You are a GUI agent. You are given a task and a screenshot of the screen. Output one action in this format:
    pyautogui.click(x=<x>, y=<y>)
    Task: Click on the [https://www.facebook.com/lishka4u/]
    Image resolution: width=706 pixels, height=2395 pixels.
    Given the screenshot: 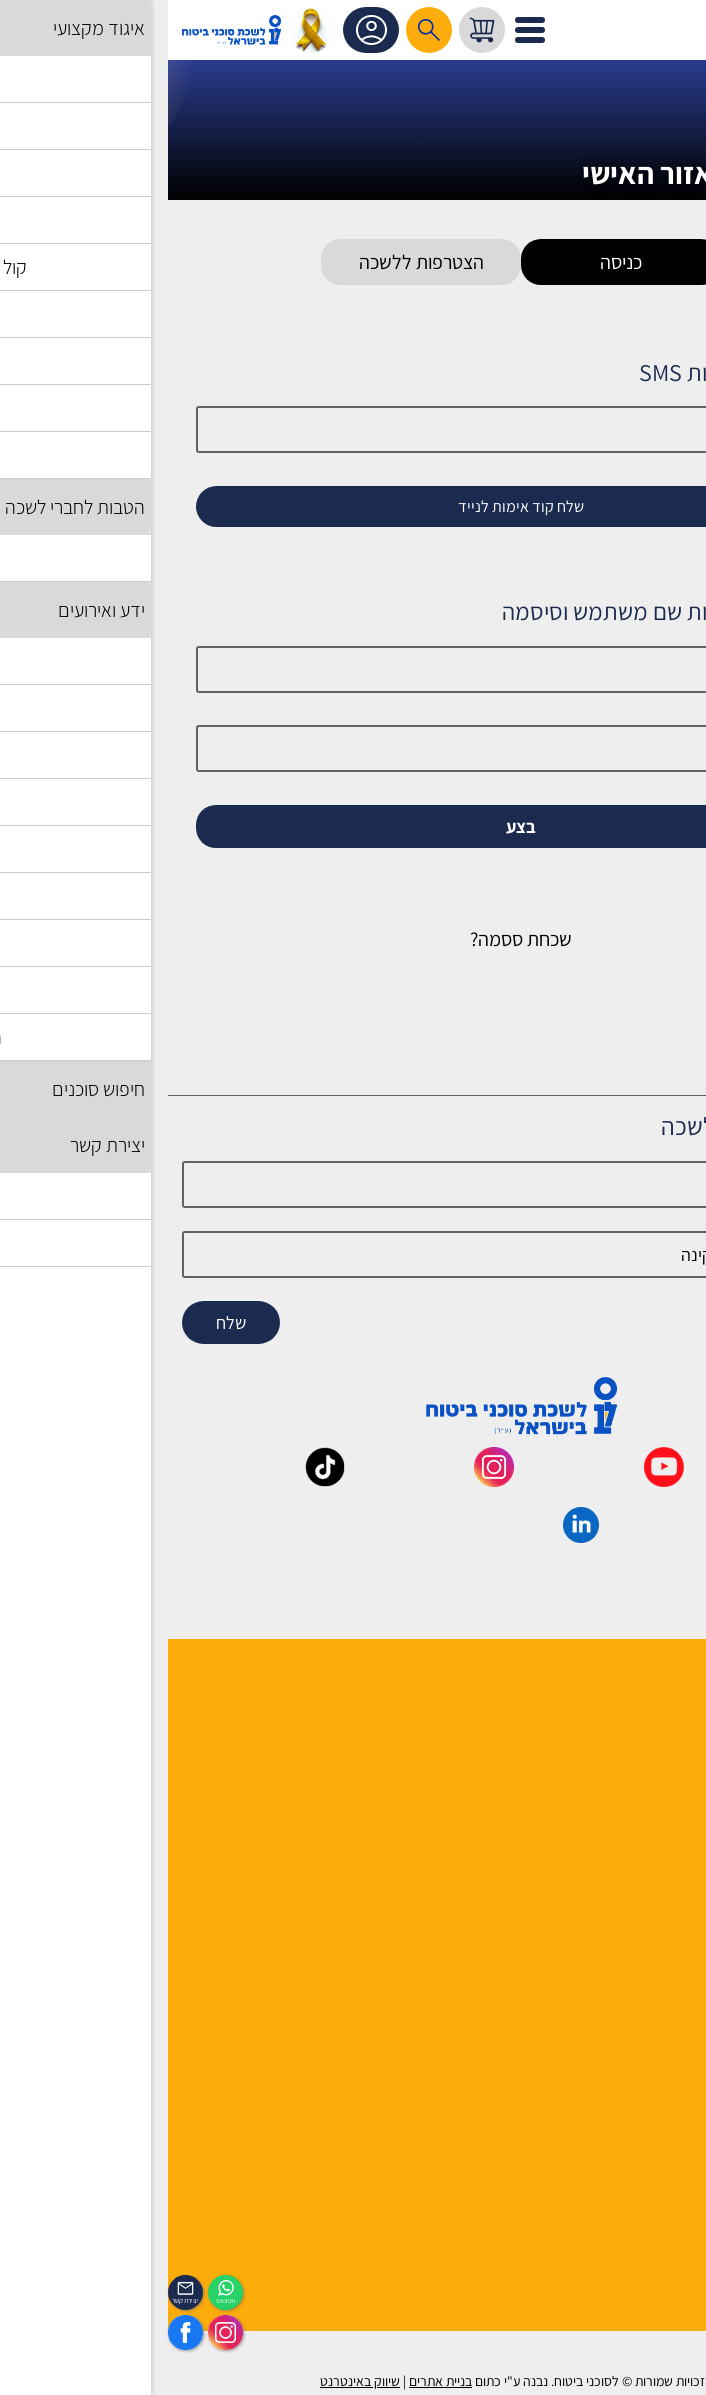 What is the action you would take?
    pyautogui.click(x=17, y=2332)
    